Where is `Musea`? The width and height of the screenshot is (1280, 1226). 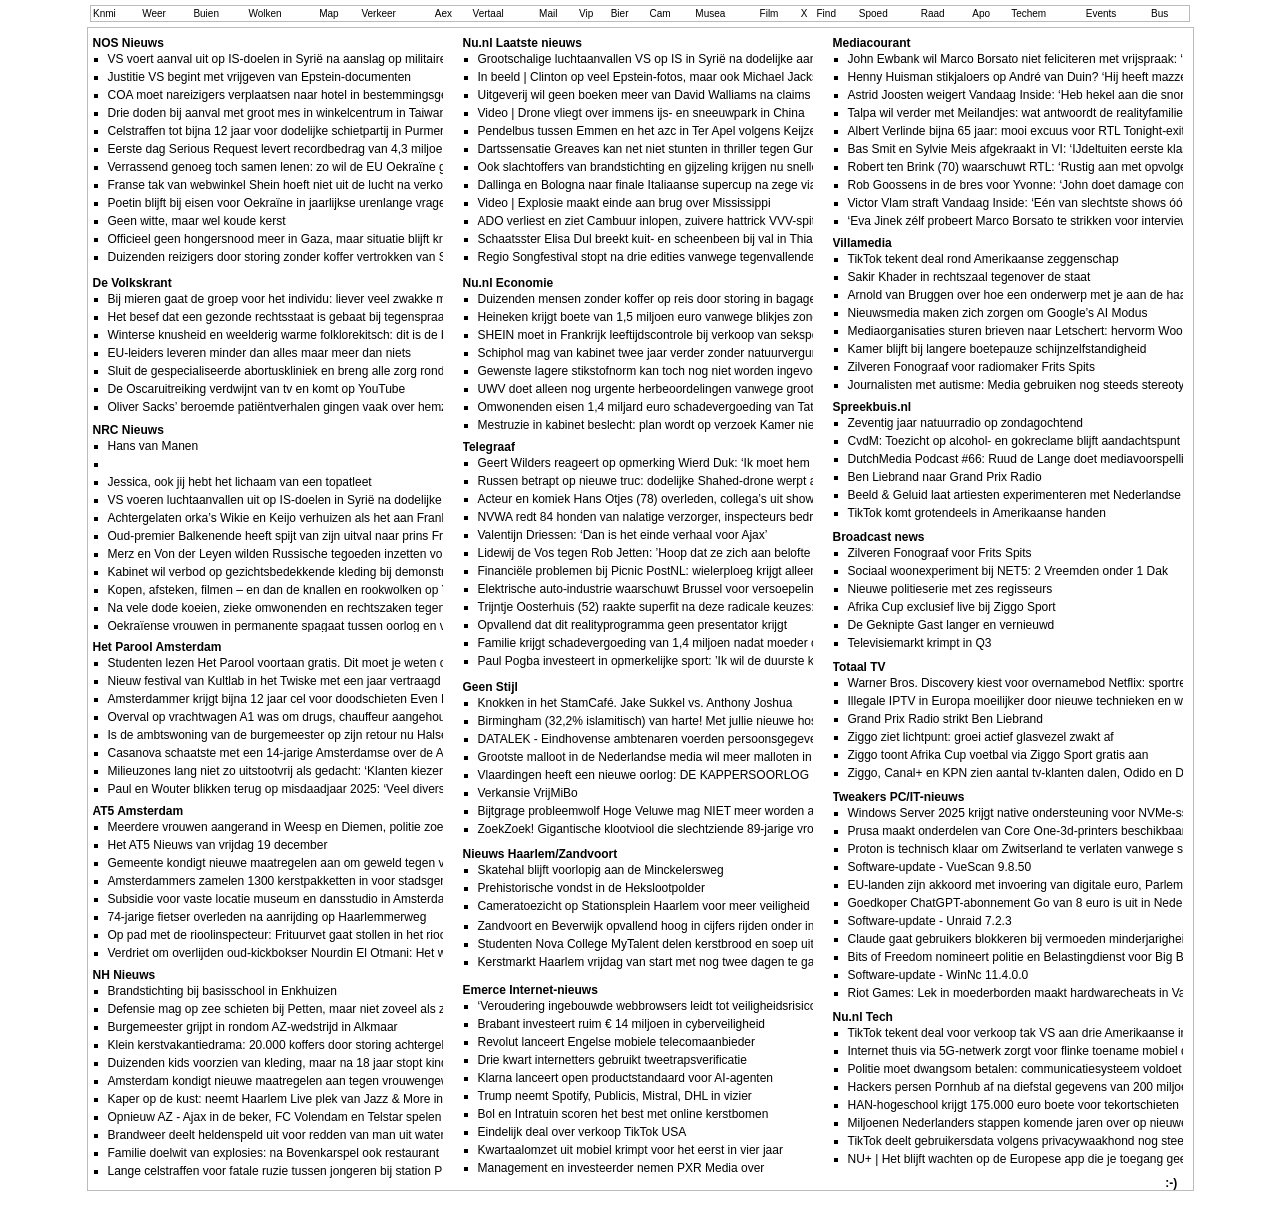
Musea is located at coordinates (710, 13).